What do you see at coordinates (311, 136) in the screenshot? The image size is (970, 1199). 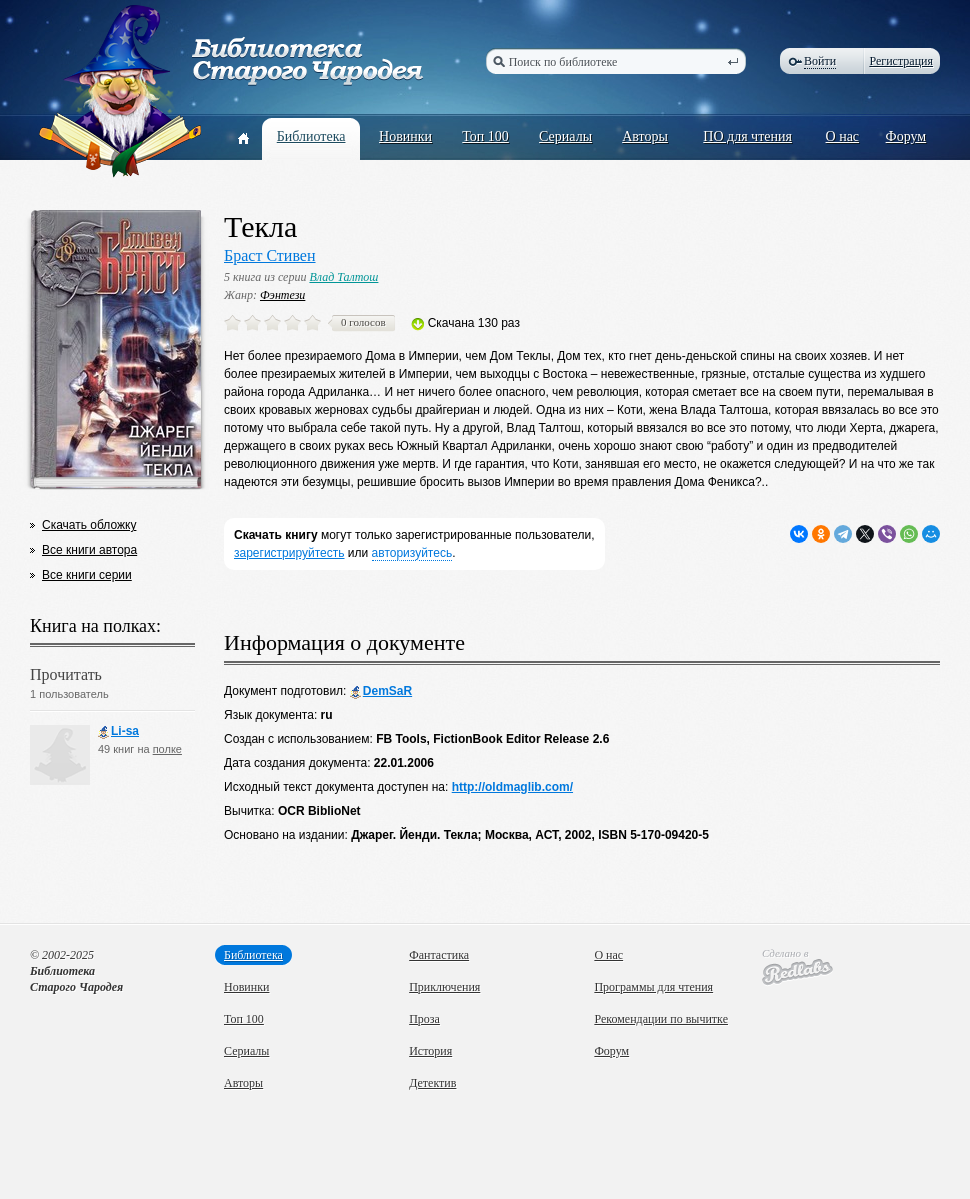 I see `Библиотека` at bounding box center [311, 136].